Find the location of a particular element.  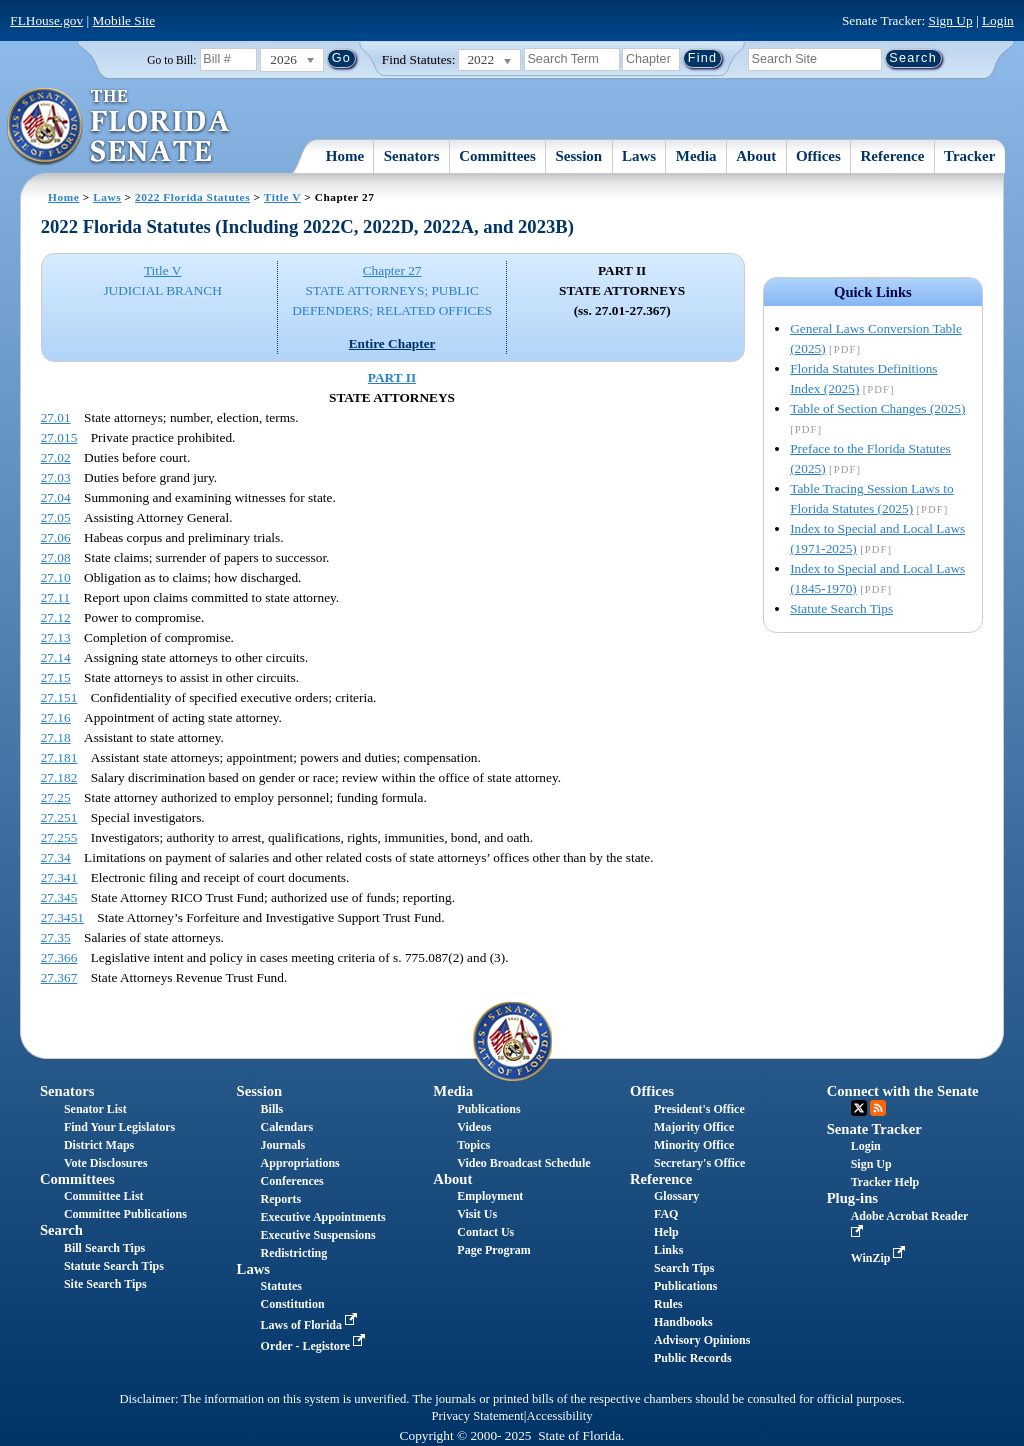

Go to Bill: is located at coordinates (171, 60).